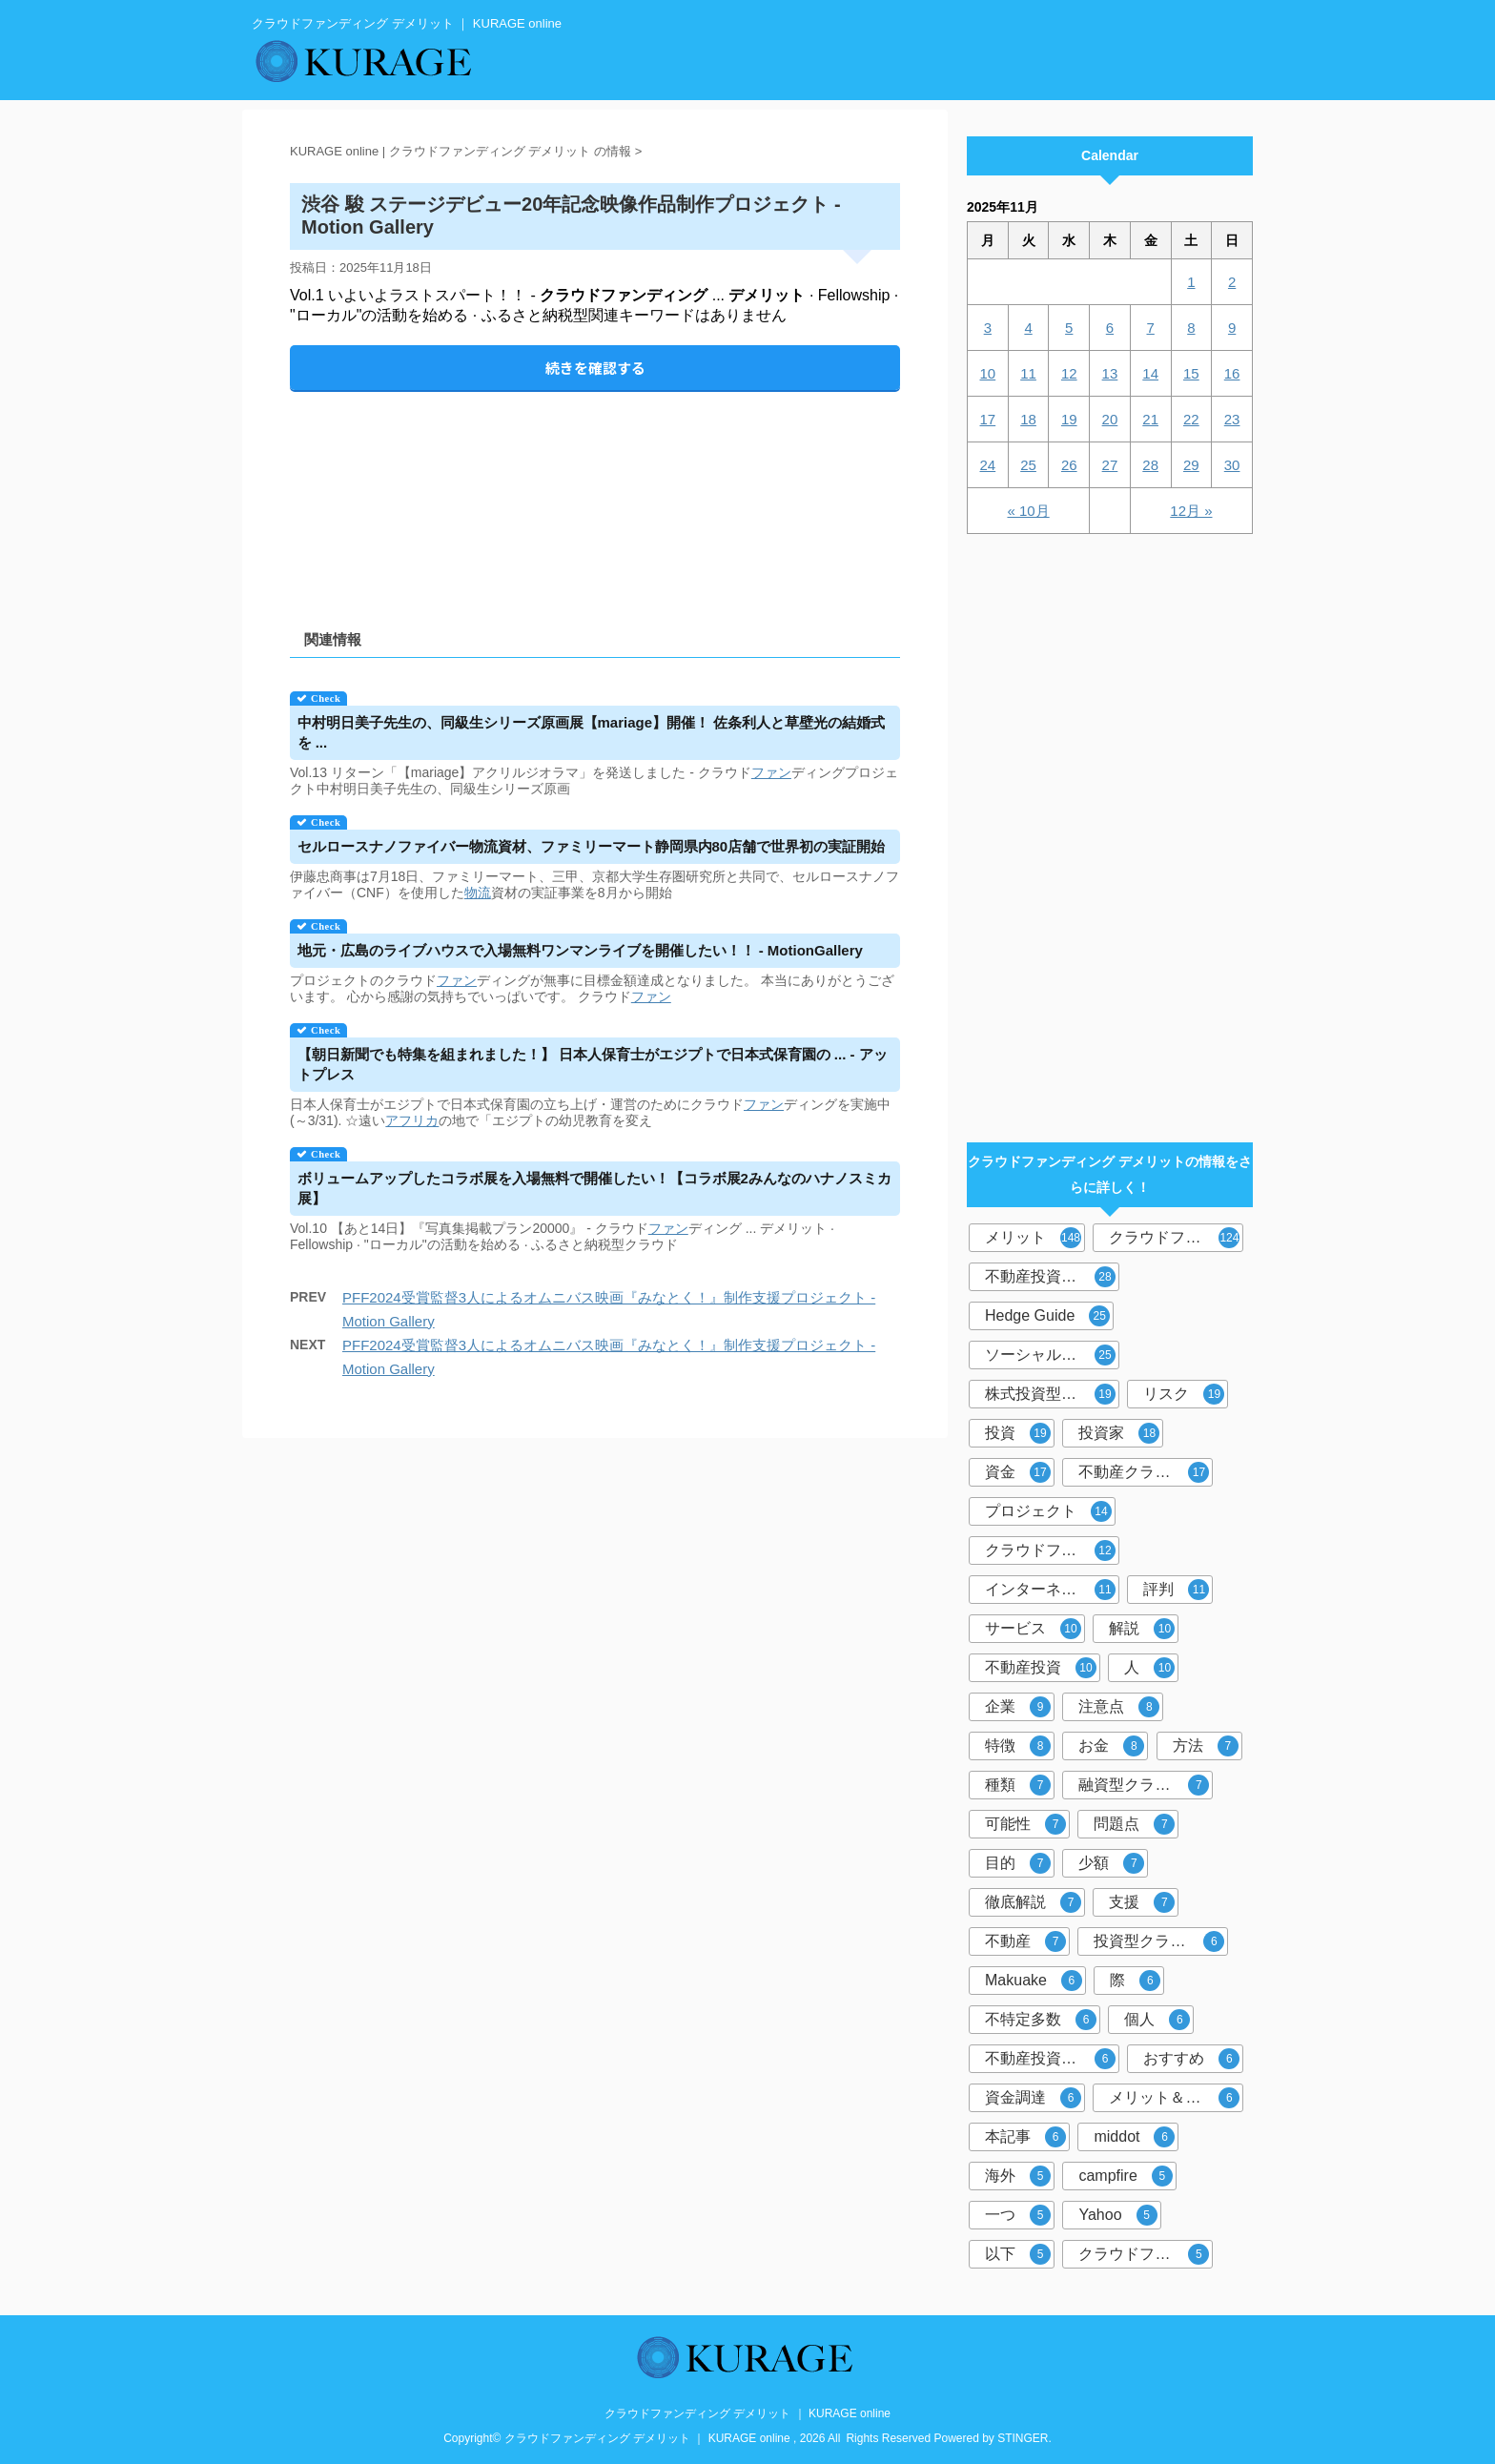 The image size is (1495, 2464). Describe the element at coordinates (1145, 1785) in the screenshot. I see `融資型クラウドファンディング` at that location.